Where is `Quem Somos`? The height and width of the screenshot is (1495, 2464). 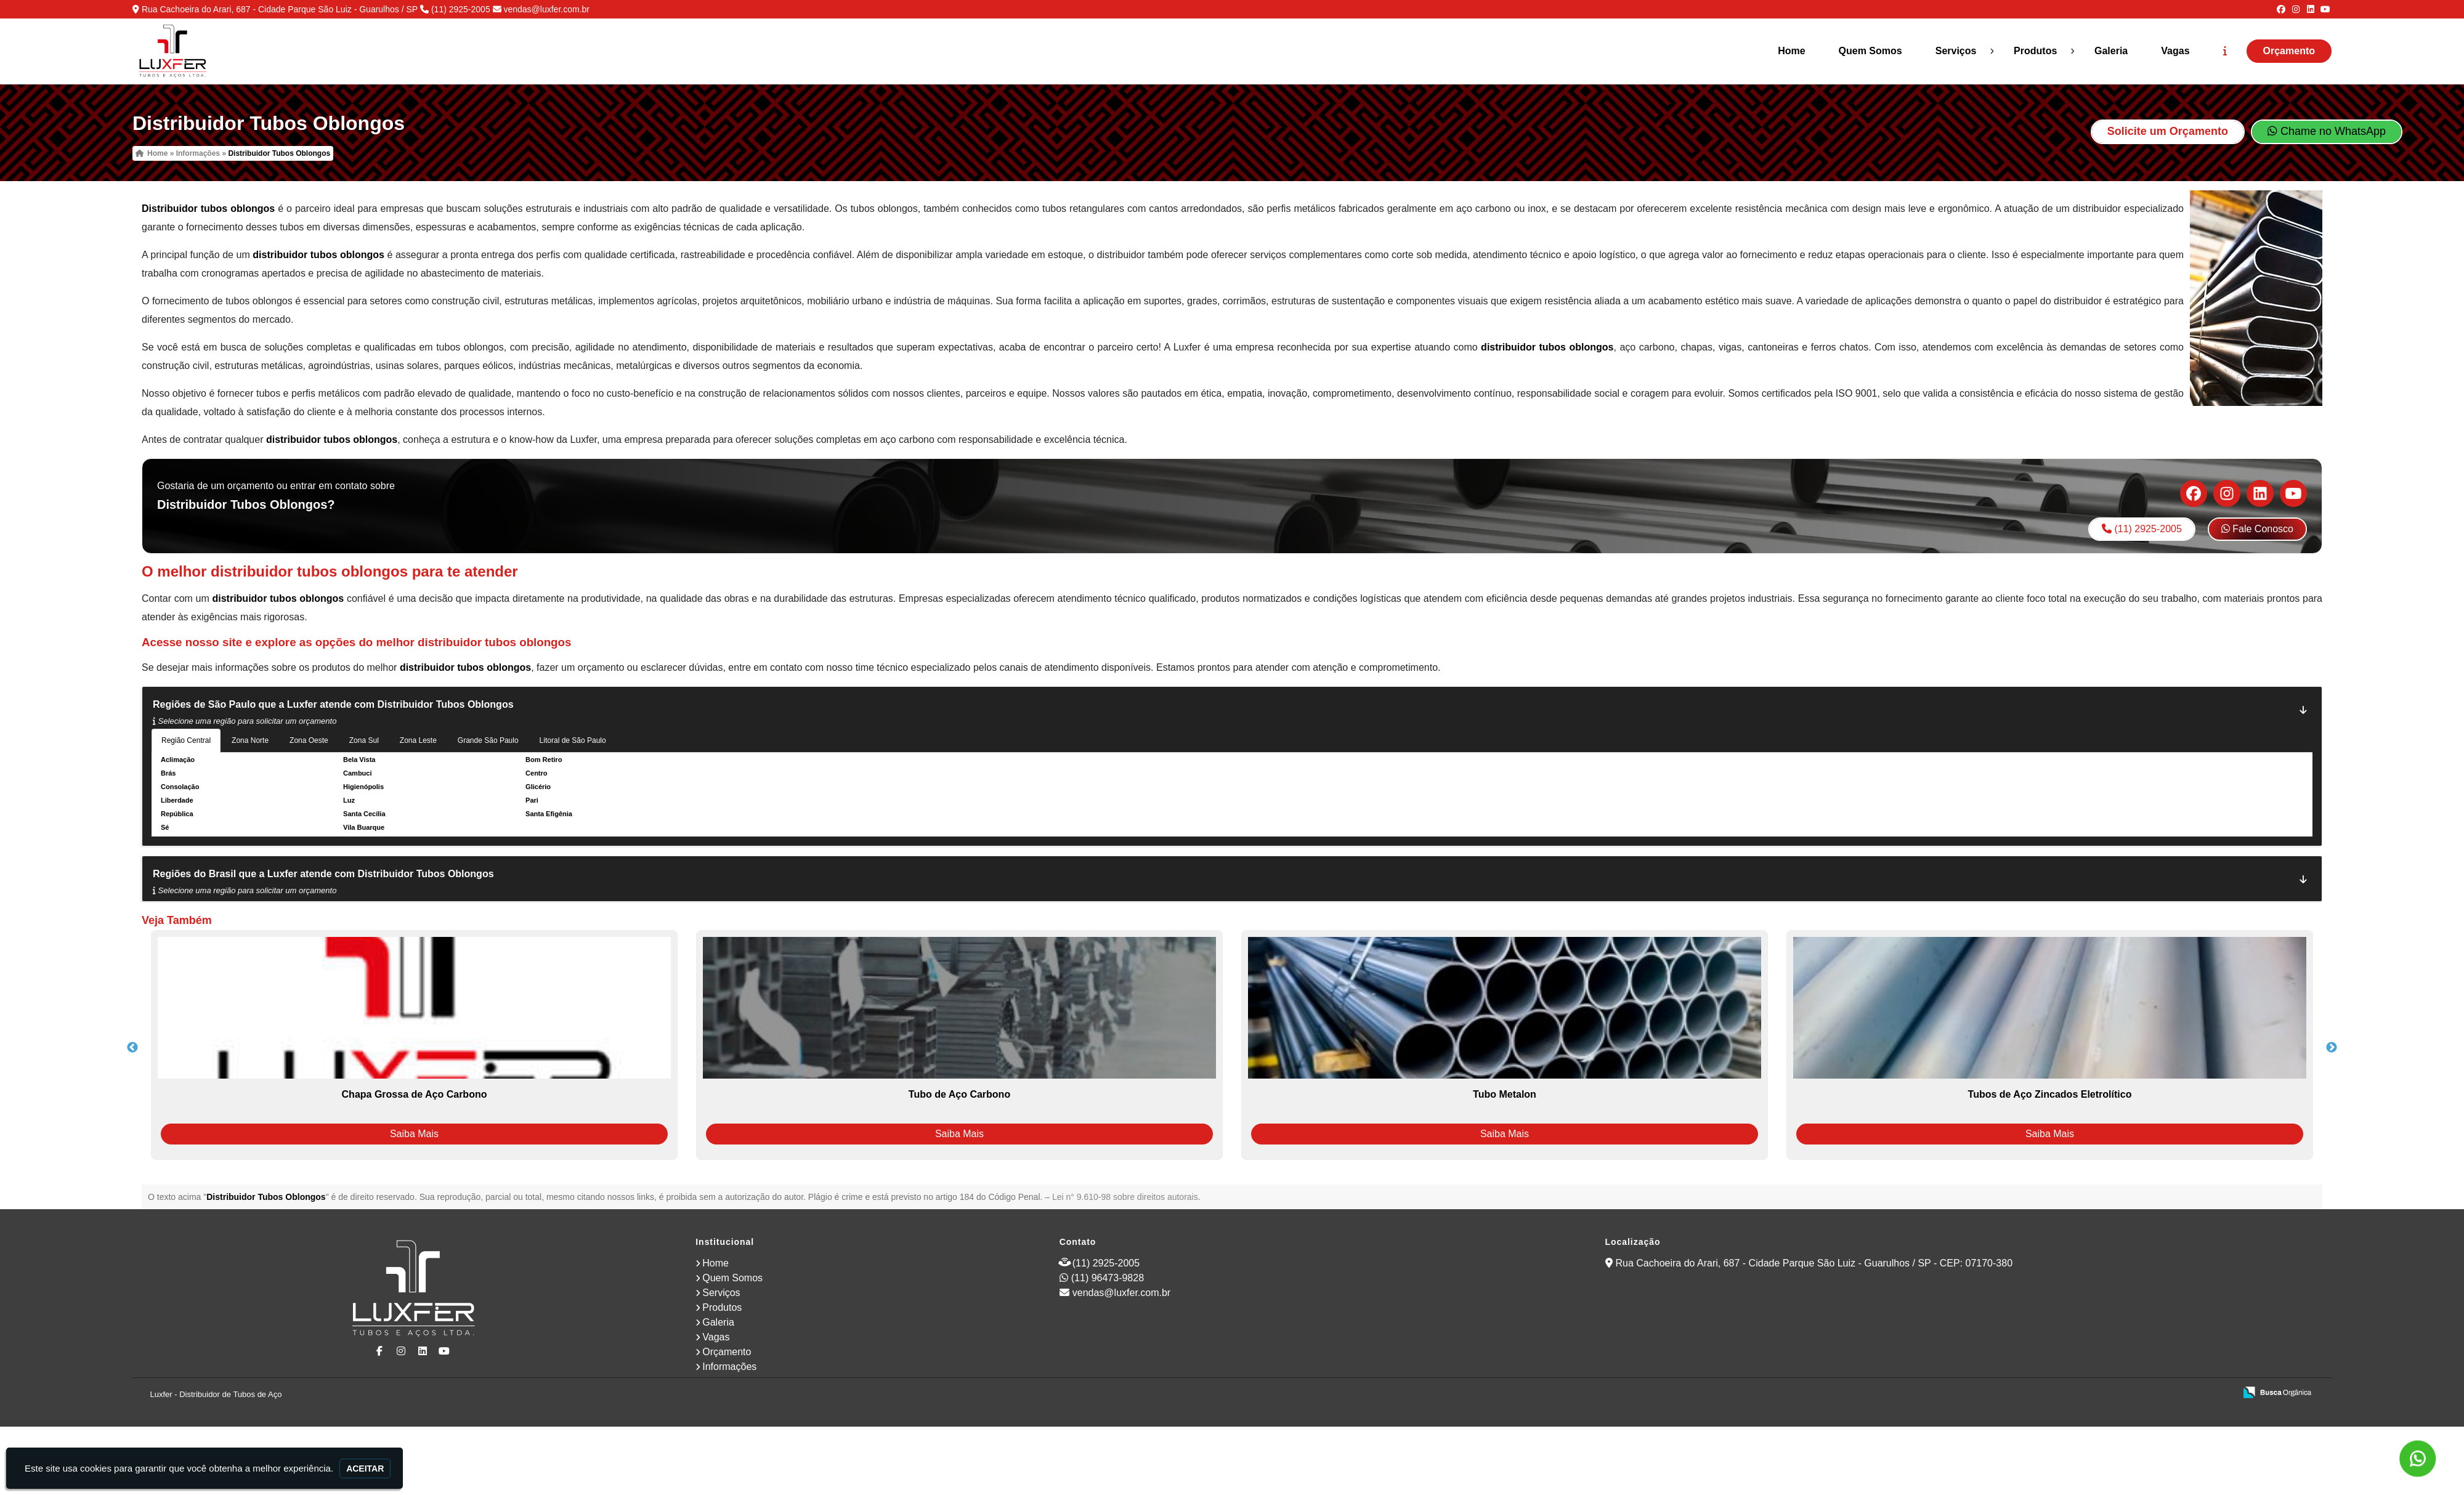
Quem Somos is located at coordinates (1870, 51).